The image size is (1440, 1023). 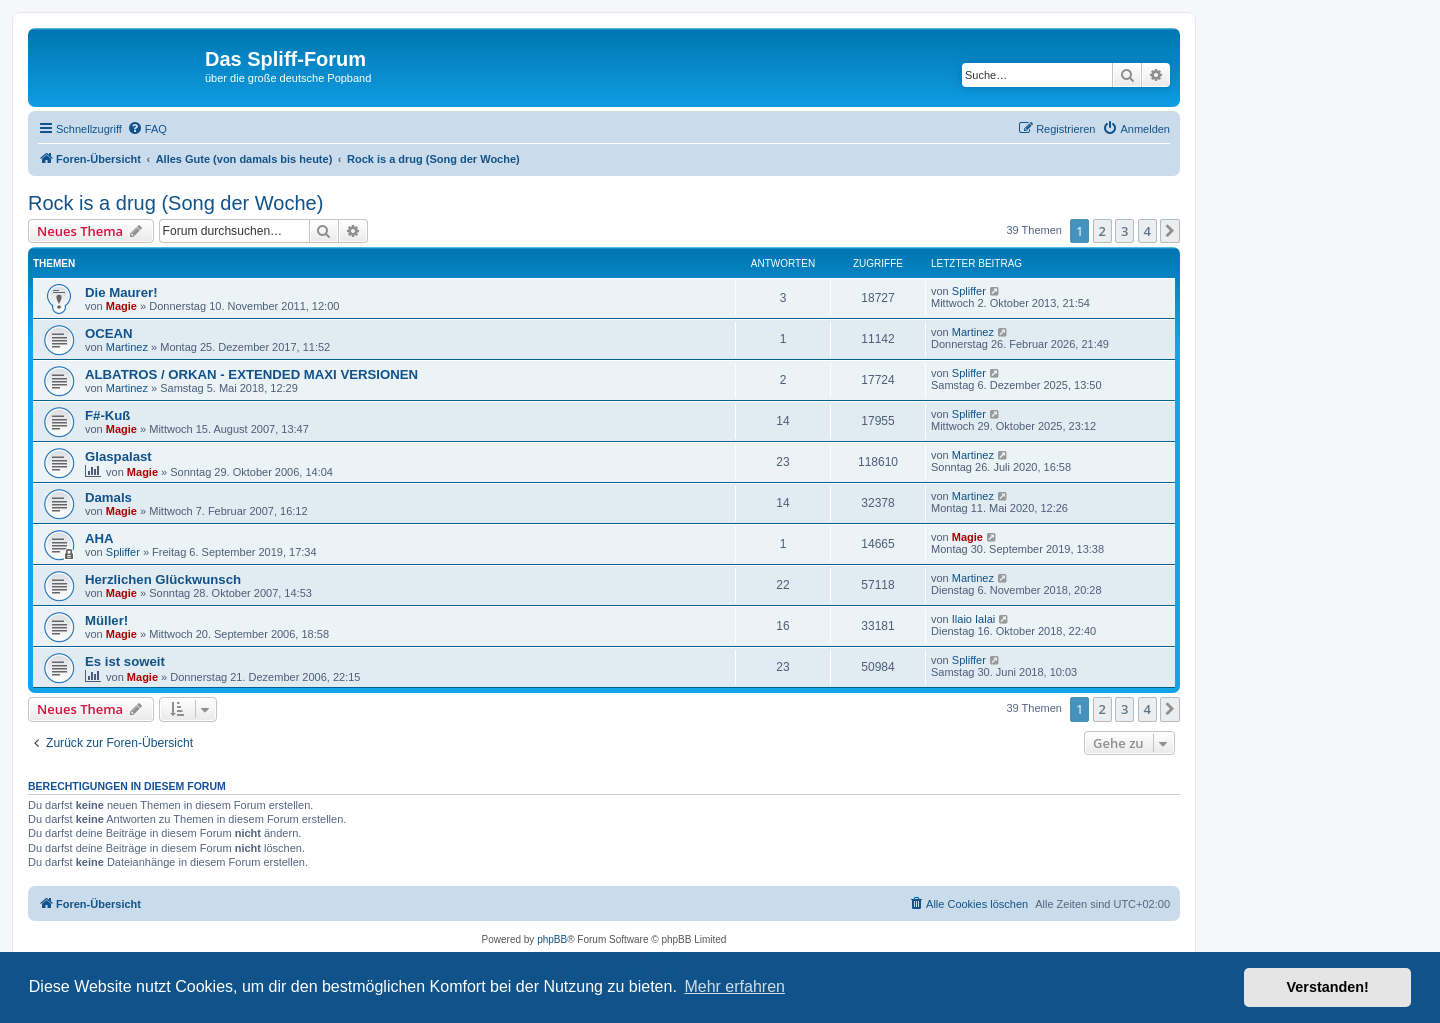 What do you see at coordinates (107, 415) in the screenshot?
I see `F#-Kuß` at bounding box center [107, 415].